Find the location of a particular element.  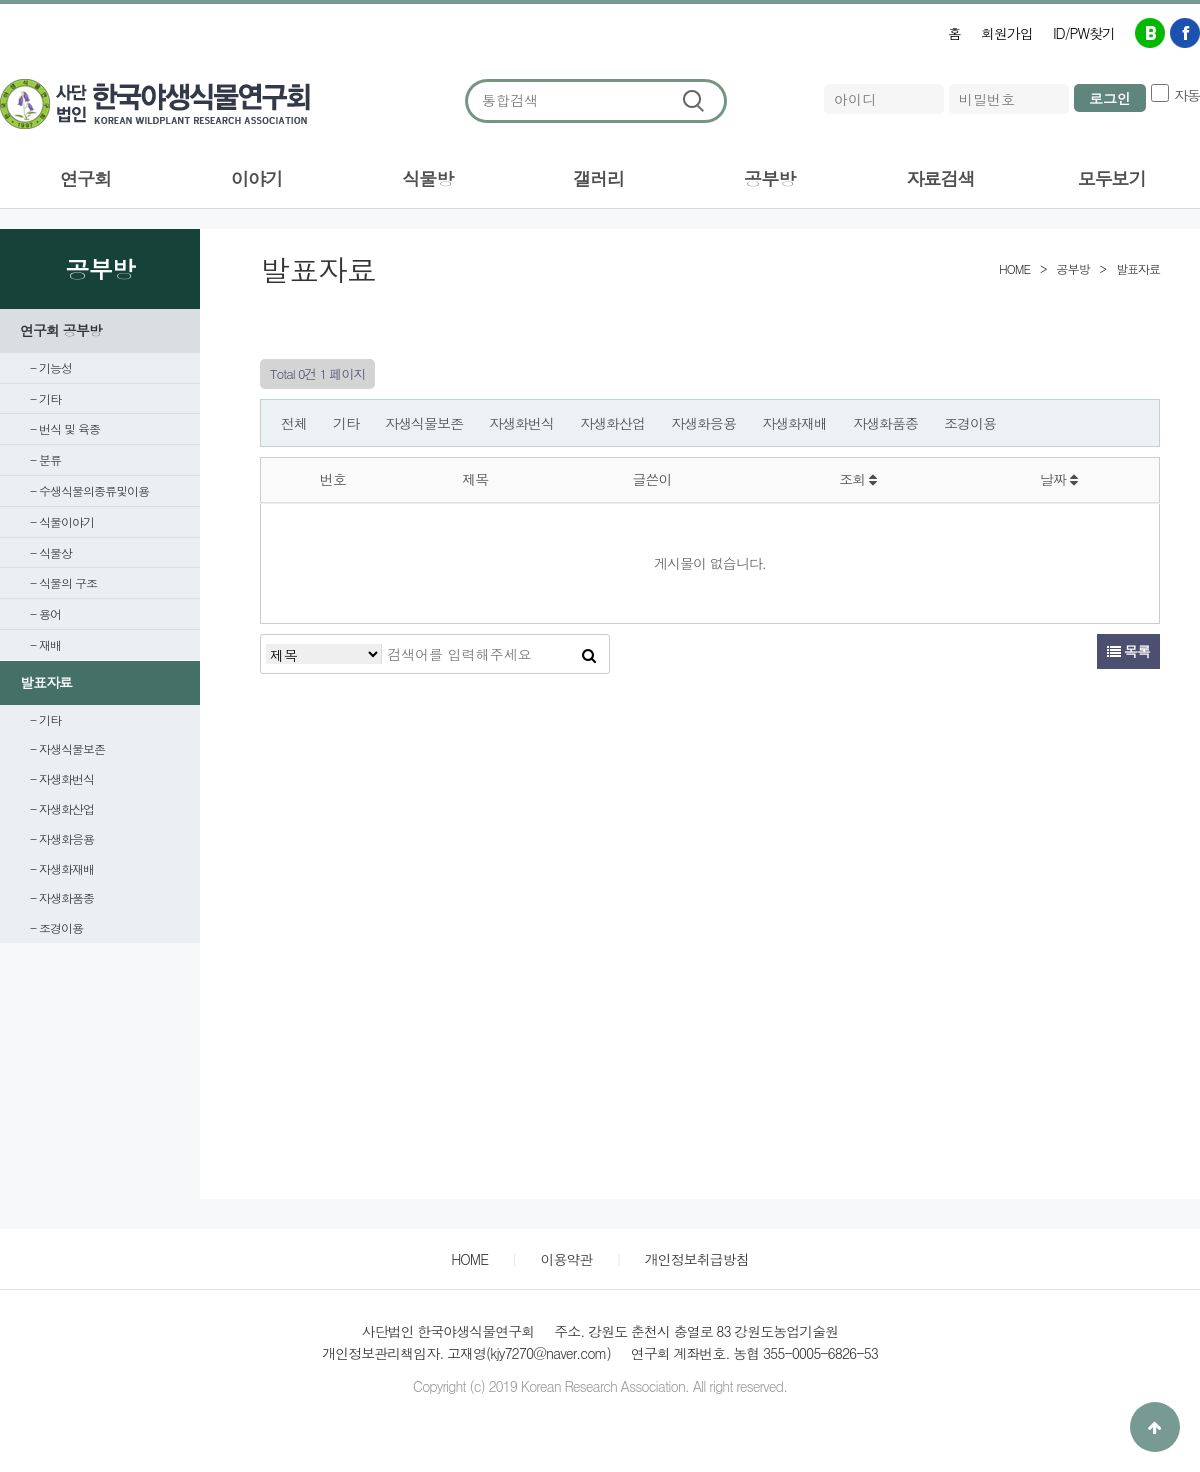

자생식물보존 is located at coordinates (424, 423).